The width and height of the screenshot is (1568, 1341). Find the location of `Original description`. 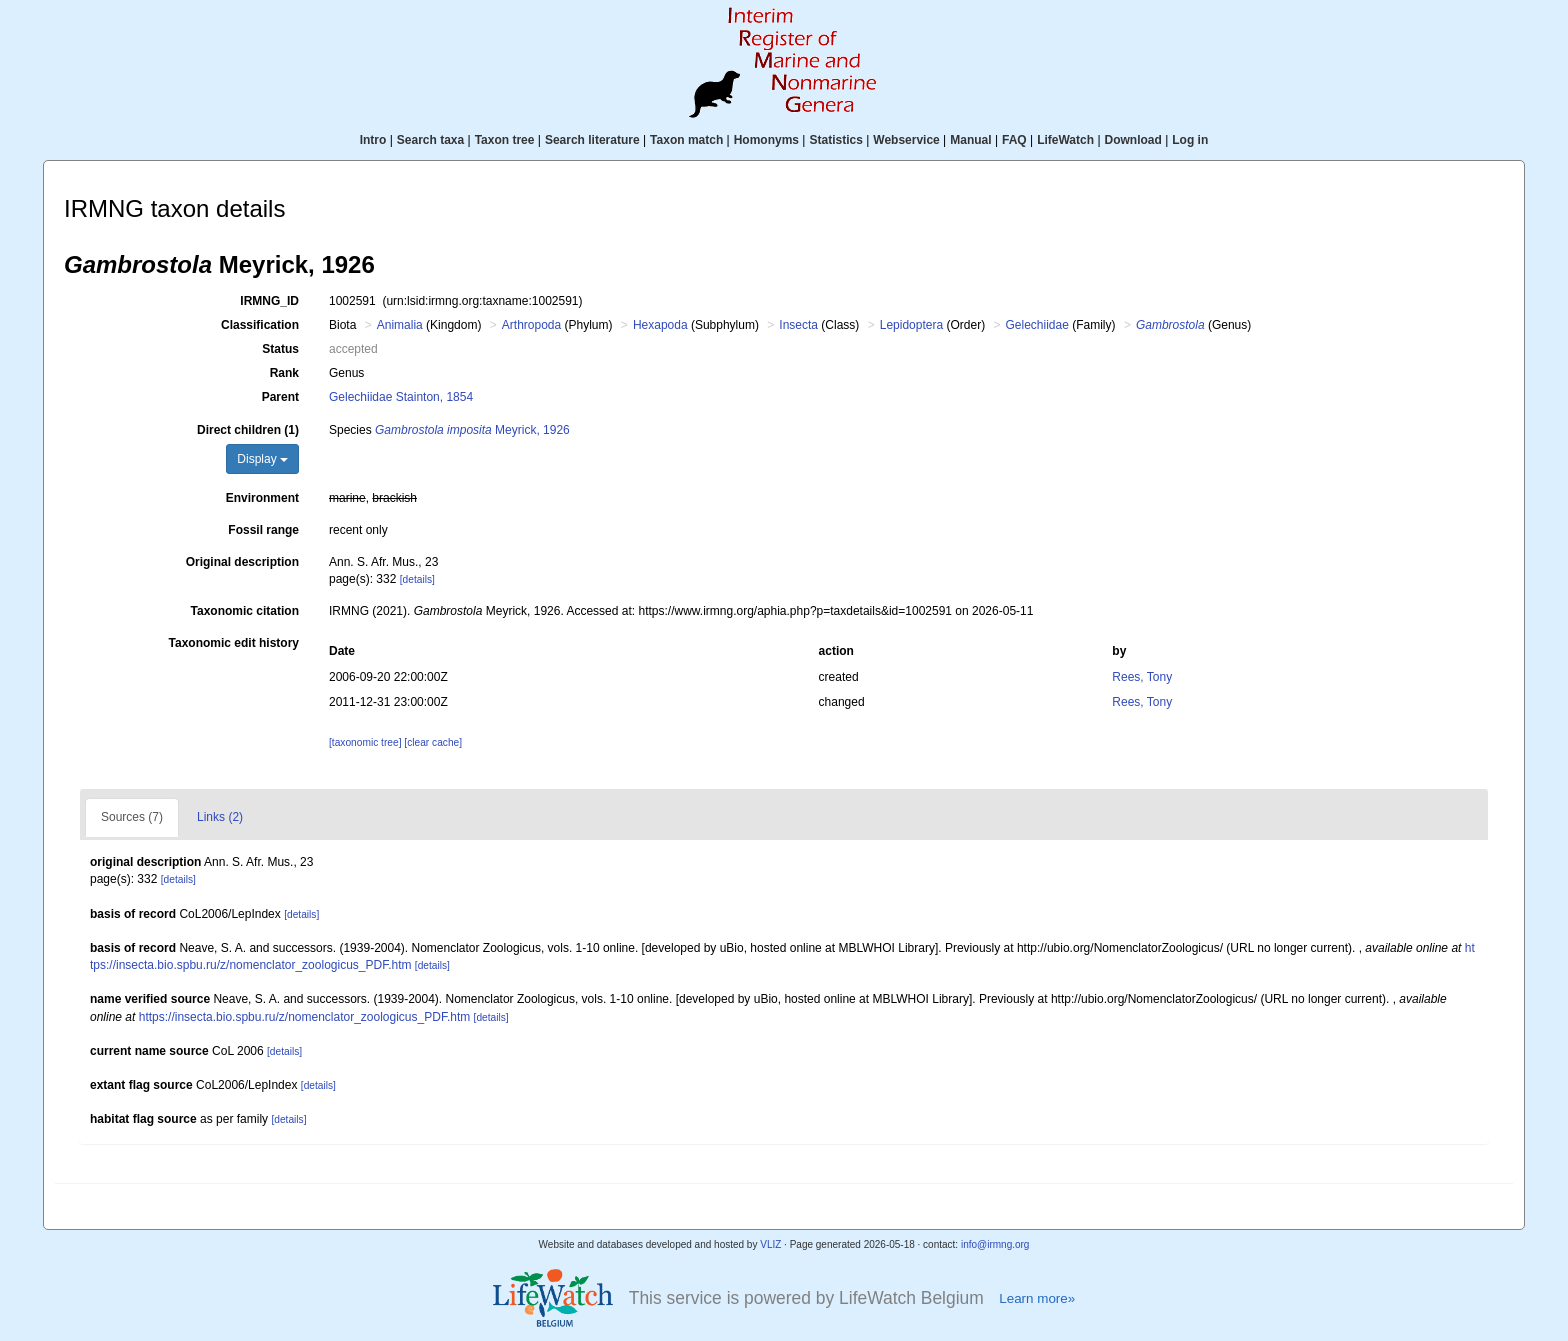

Original description is located at coordinates (242, 562).